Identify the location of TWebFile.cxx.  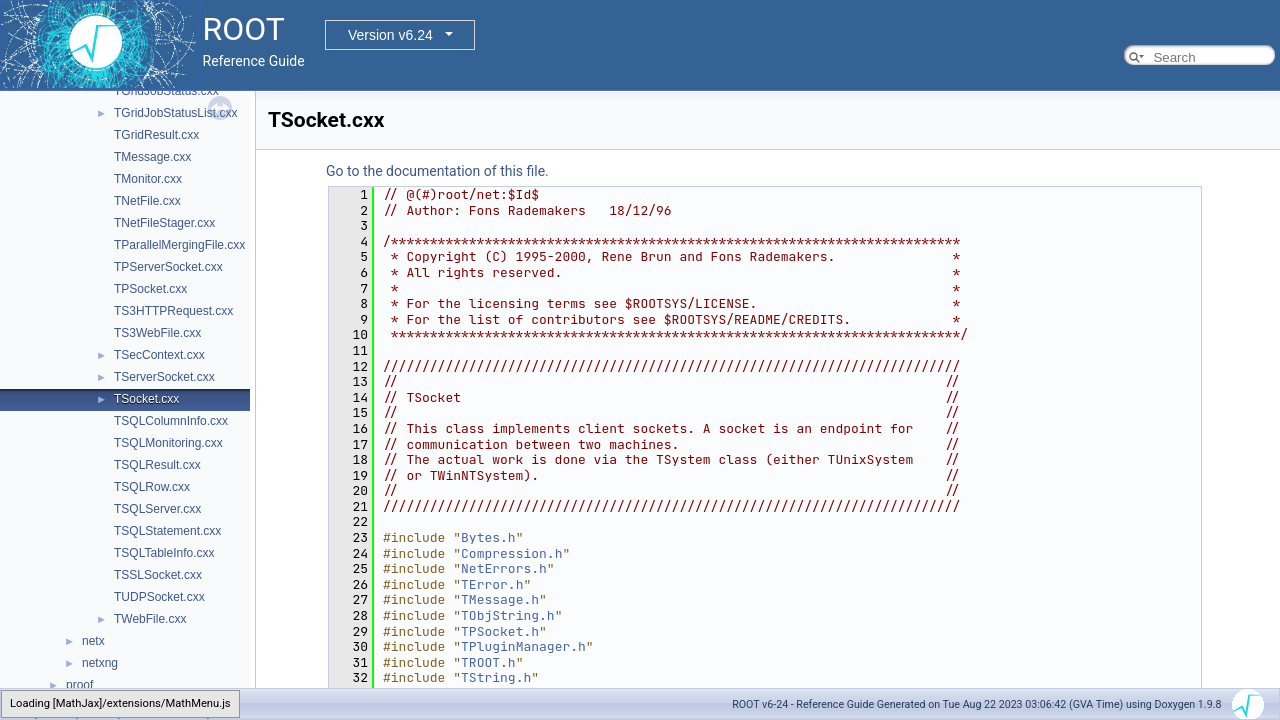
(150, 619).